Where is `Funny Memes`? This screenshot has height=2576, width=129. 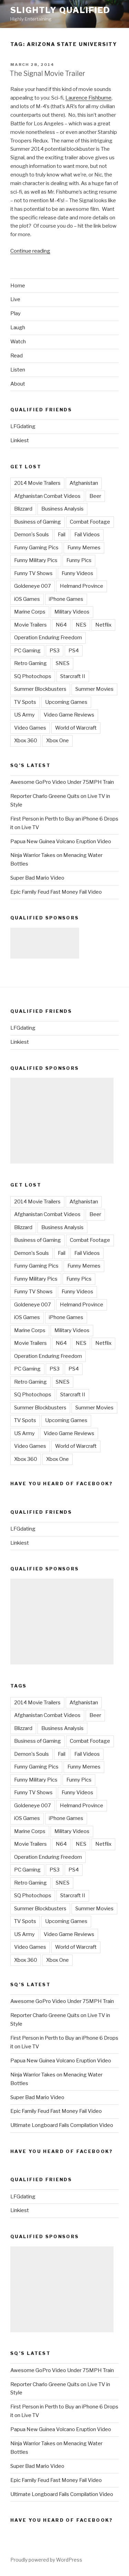
Funny Memes is located at coordinates (83, 548).